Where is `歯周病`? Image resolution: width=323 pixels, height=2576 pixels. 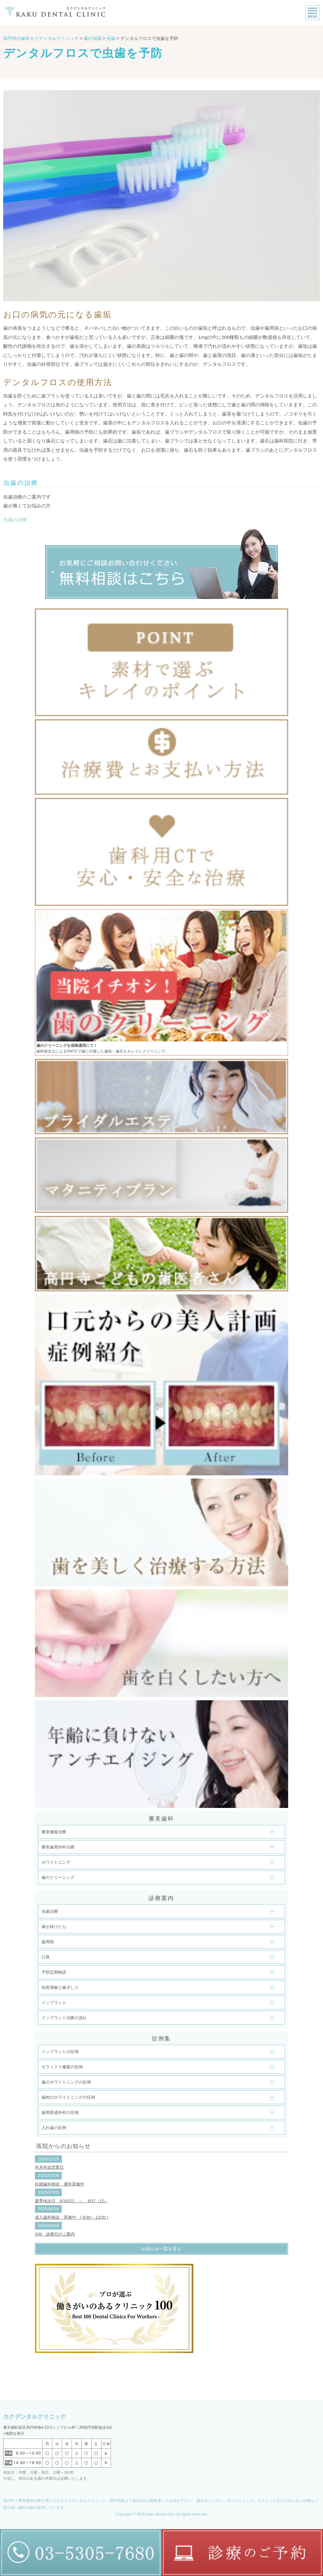 歯周病 is located at coordinates (48, 1941).